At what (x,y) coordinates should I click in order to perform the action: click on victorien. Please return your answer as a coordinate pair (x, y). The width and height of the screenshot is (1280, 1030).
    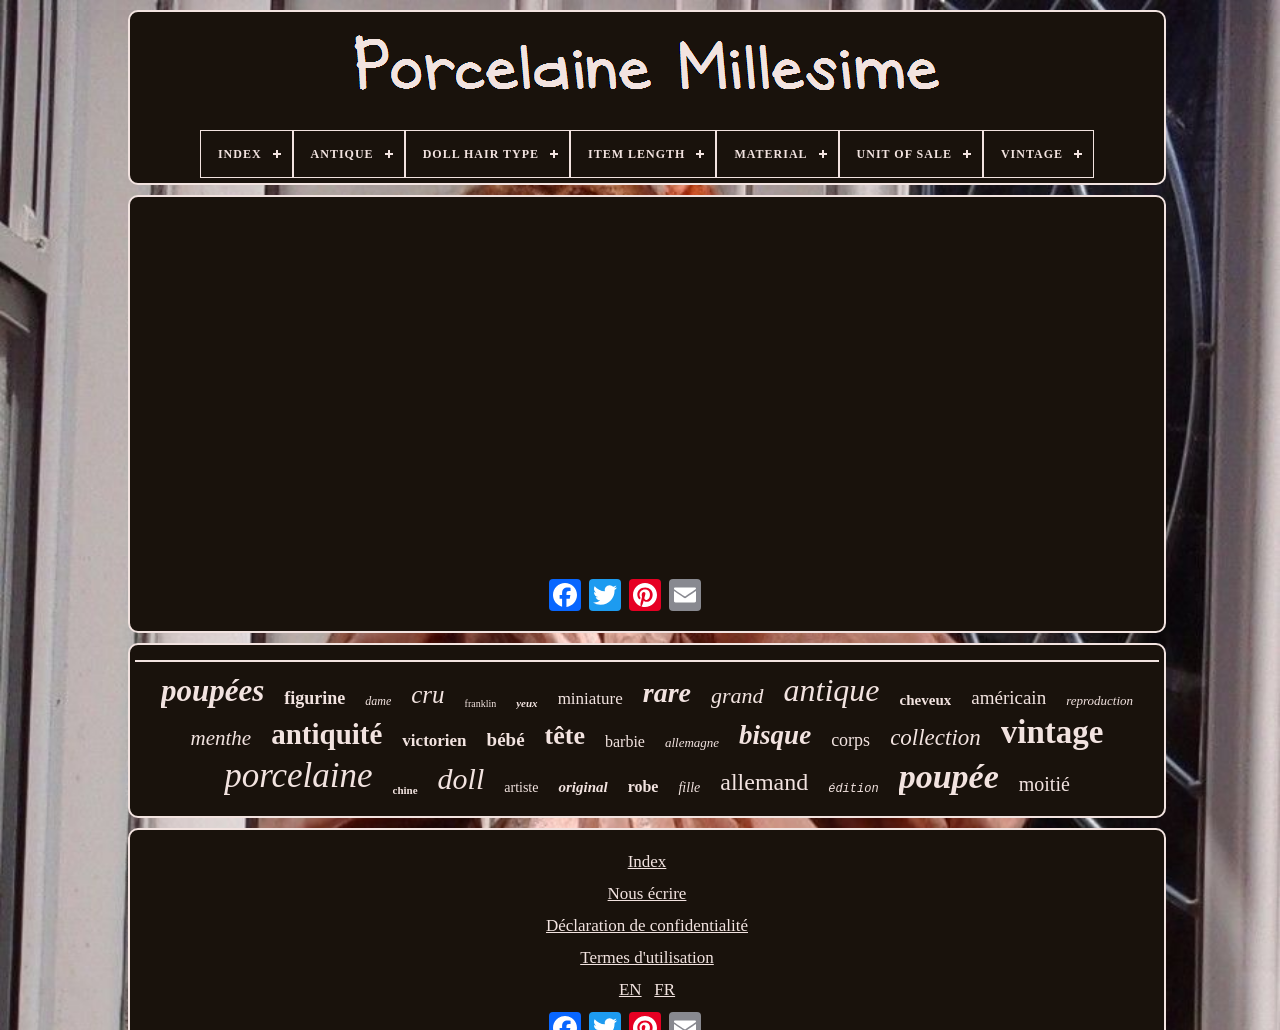
    Looking at the image, I should click on (434, 740).